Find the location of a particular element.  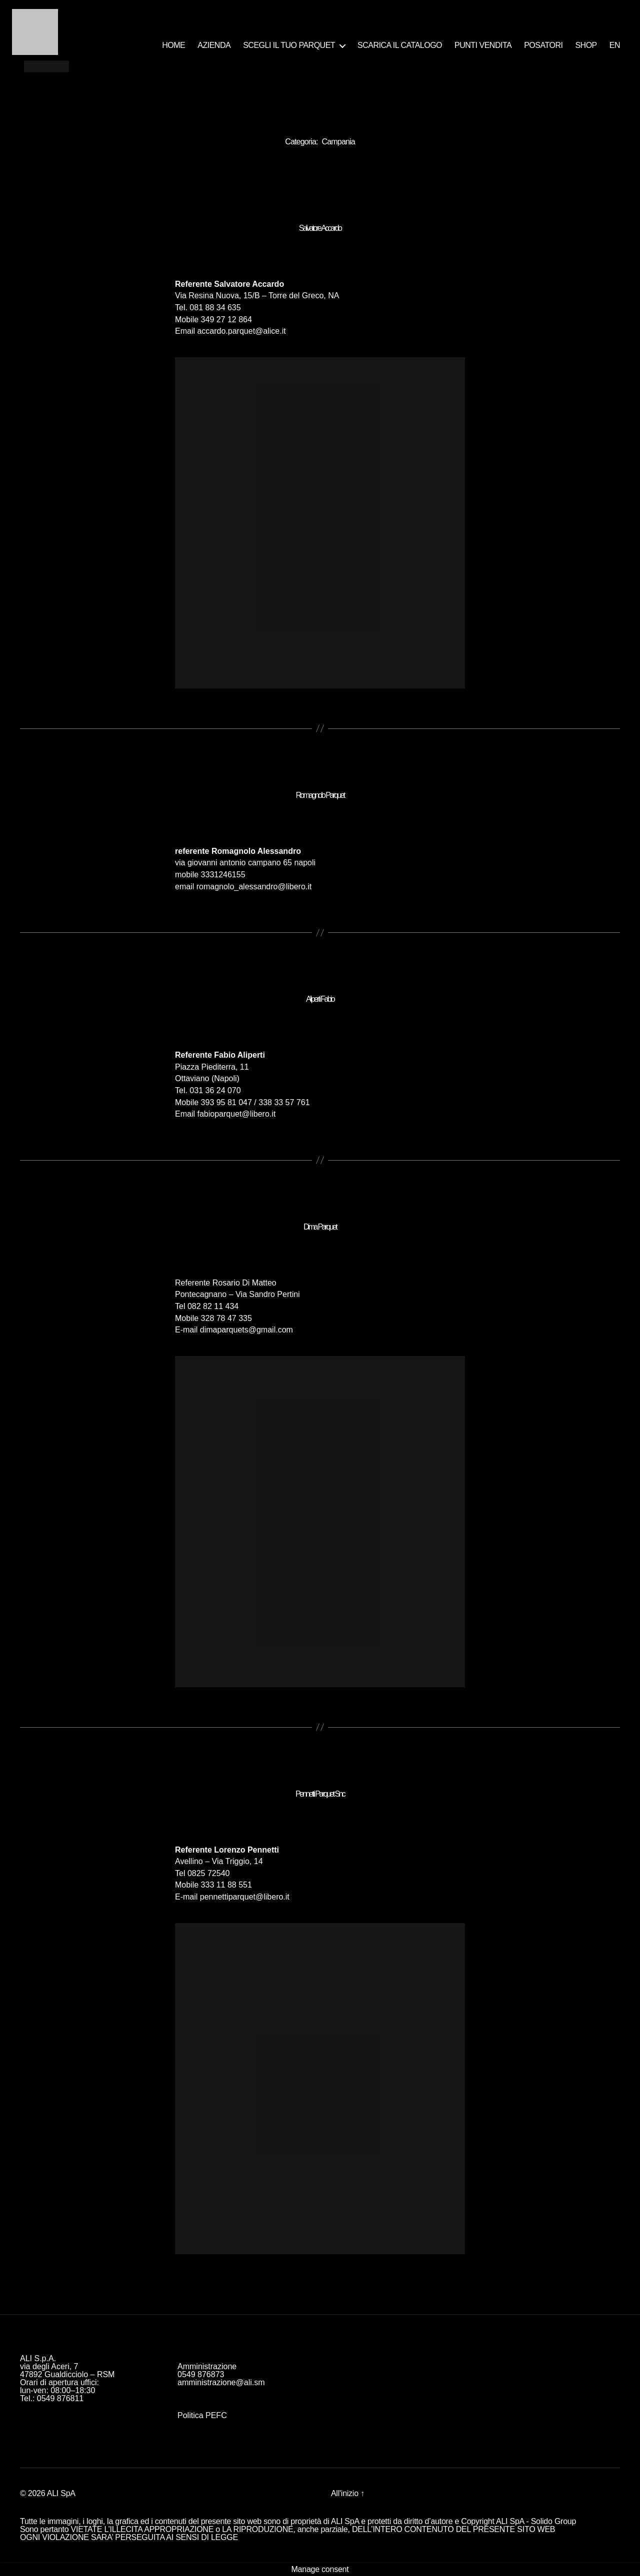

EN is located at coordinates (615, 45).